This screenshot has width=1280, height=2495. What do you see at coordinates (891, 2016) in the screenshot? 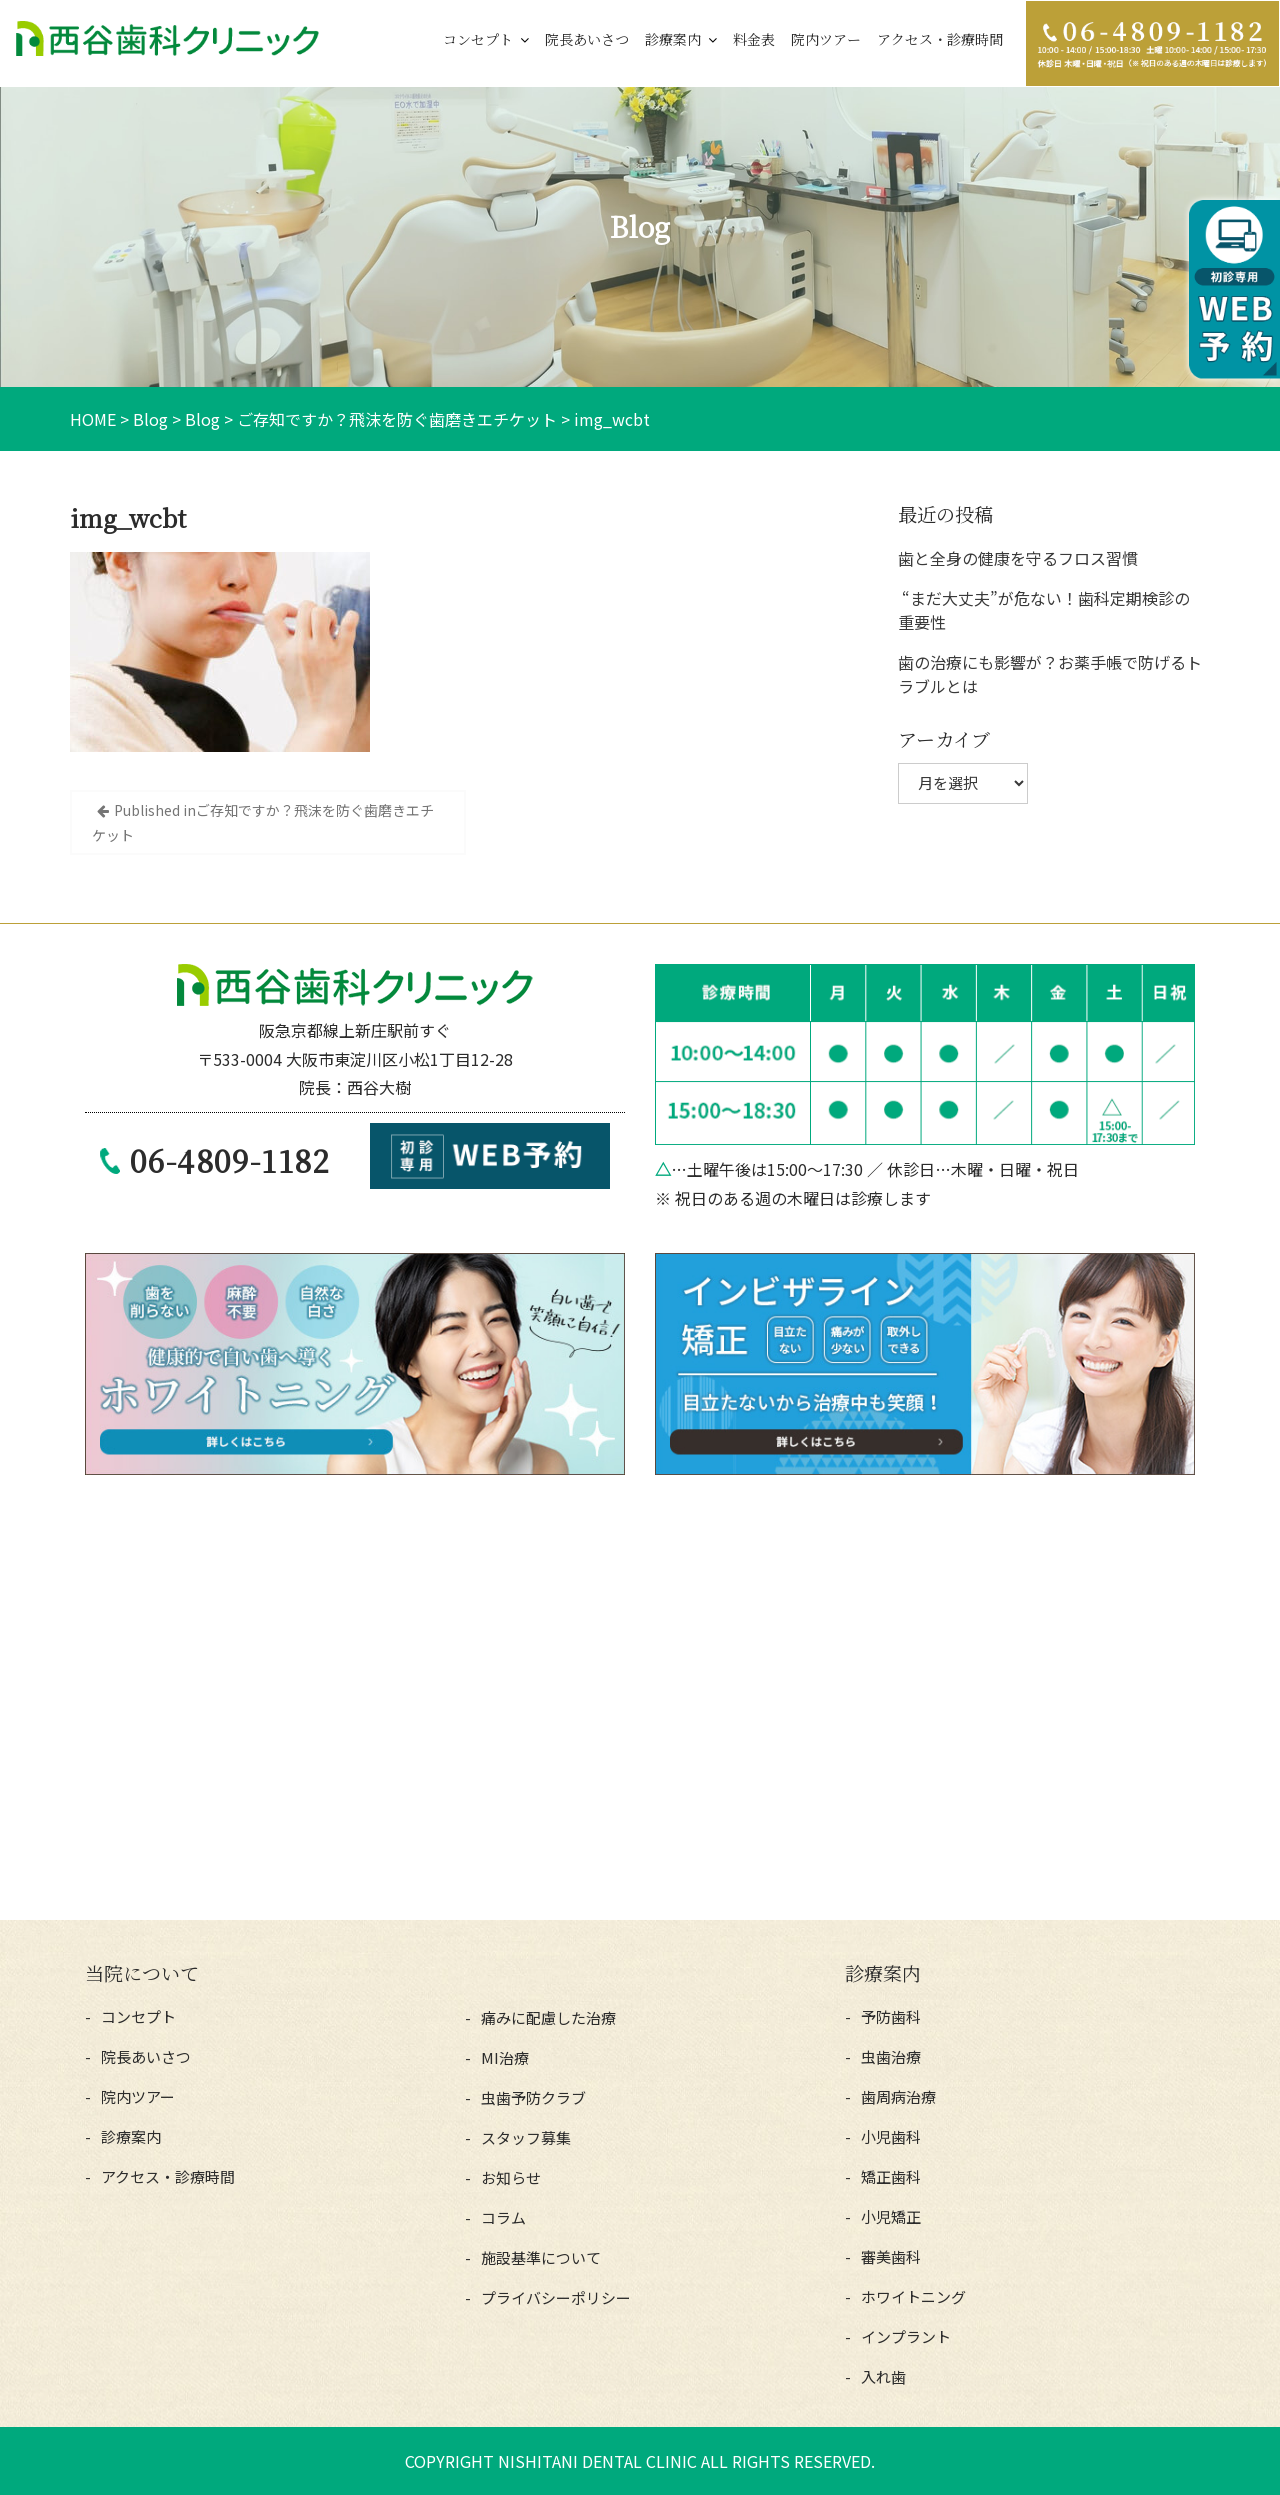
I see `予防歯科` at bounding box center [891, 2016].